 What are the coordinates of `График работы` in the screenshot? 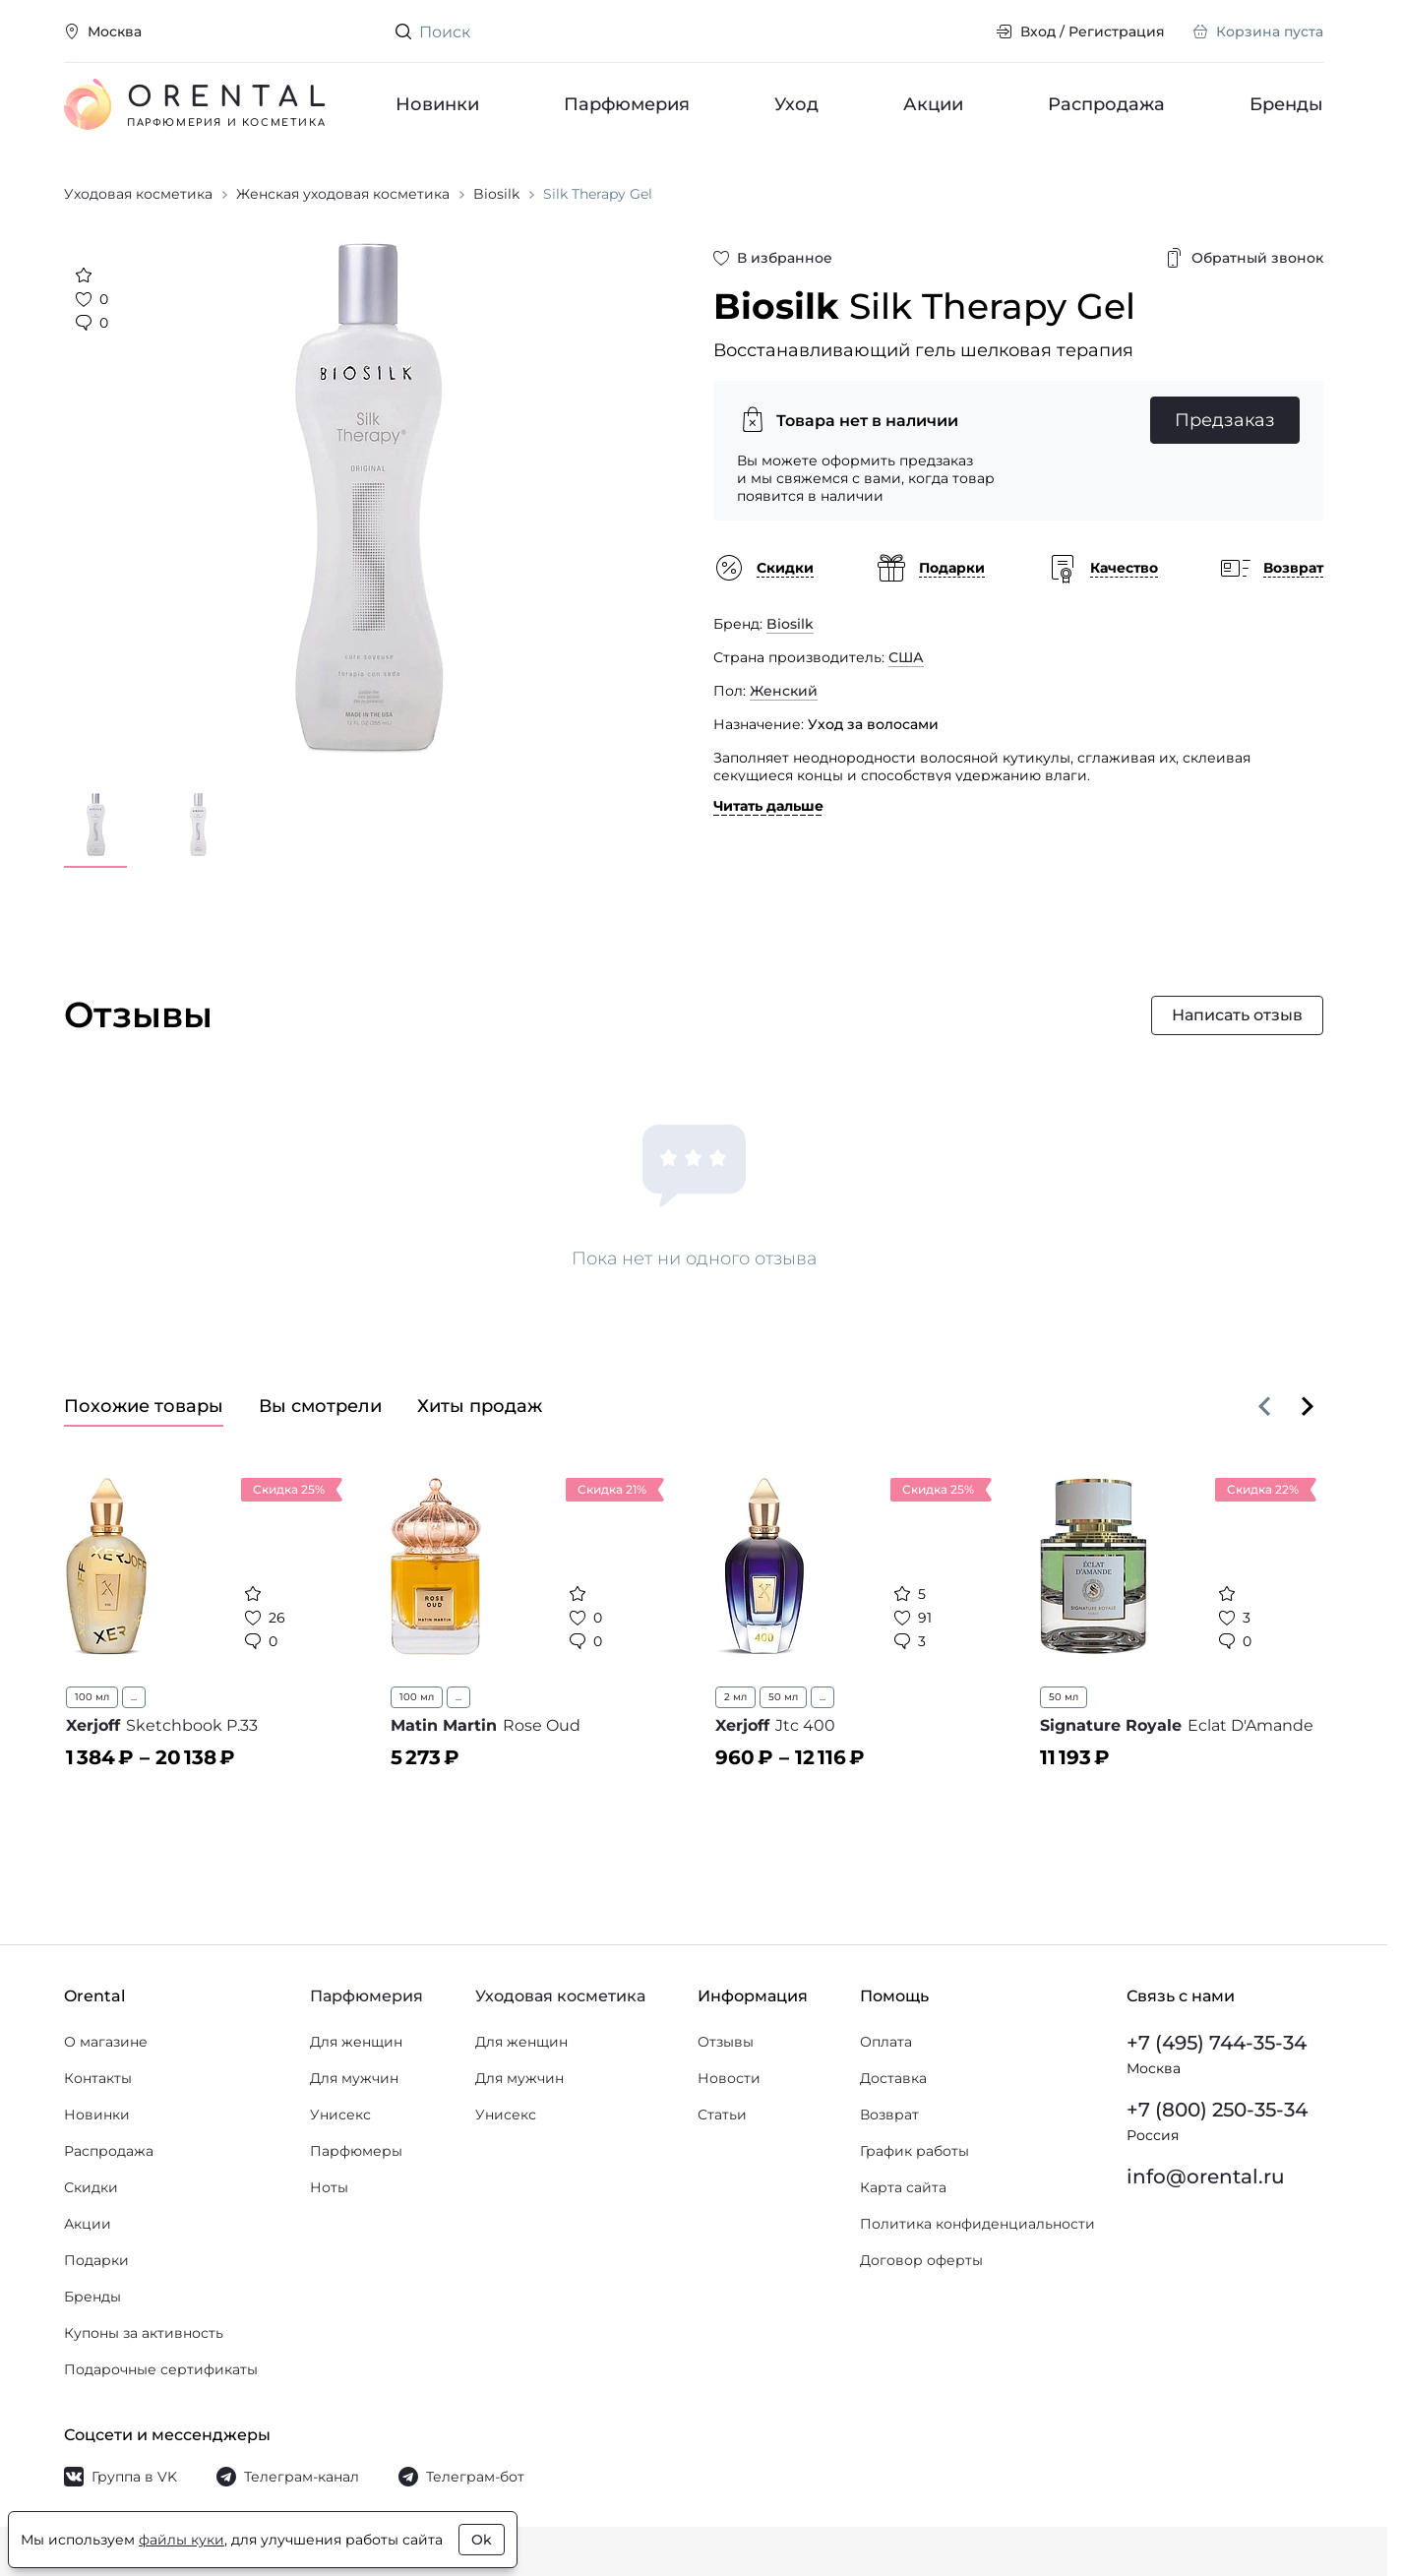 It's located at (914, 2151).